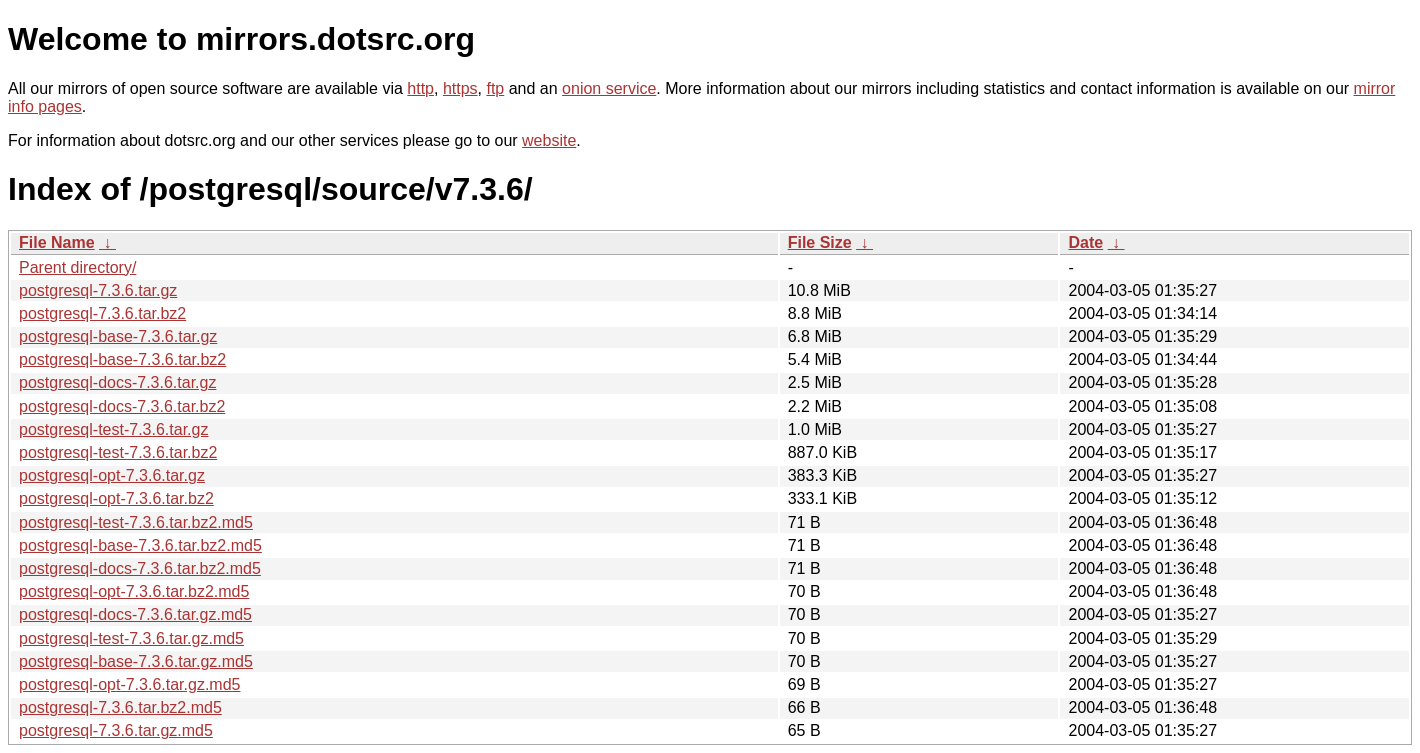 This screenshot has height=753, width=1420. I want to click on Parent directory/, so click(77, 267).